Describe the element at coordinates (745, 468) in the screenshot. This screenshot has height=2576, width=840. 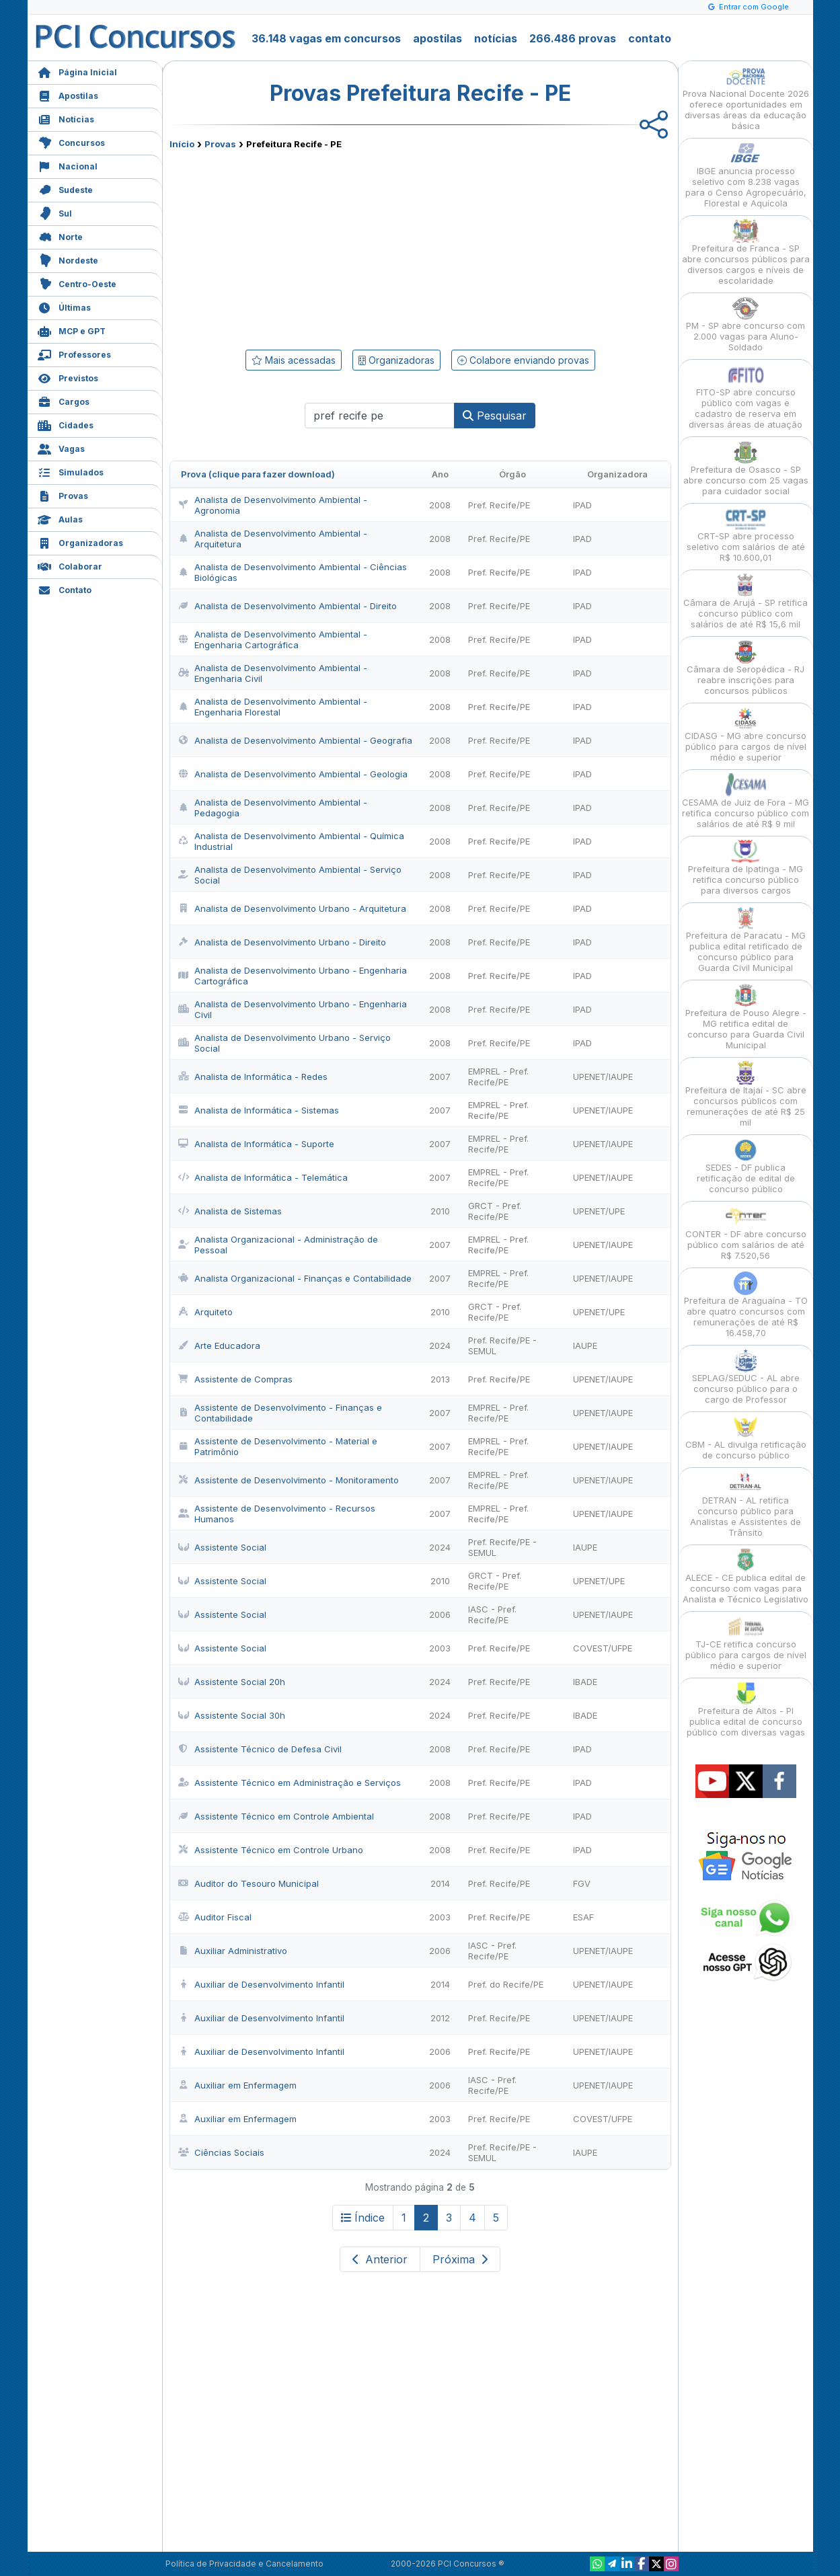
I see `Prefeitura de Osasco - SP abre concurso com 25 vagas para cuidador social` at that location.